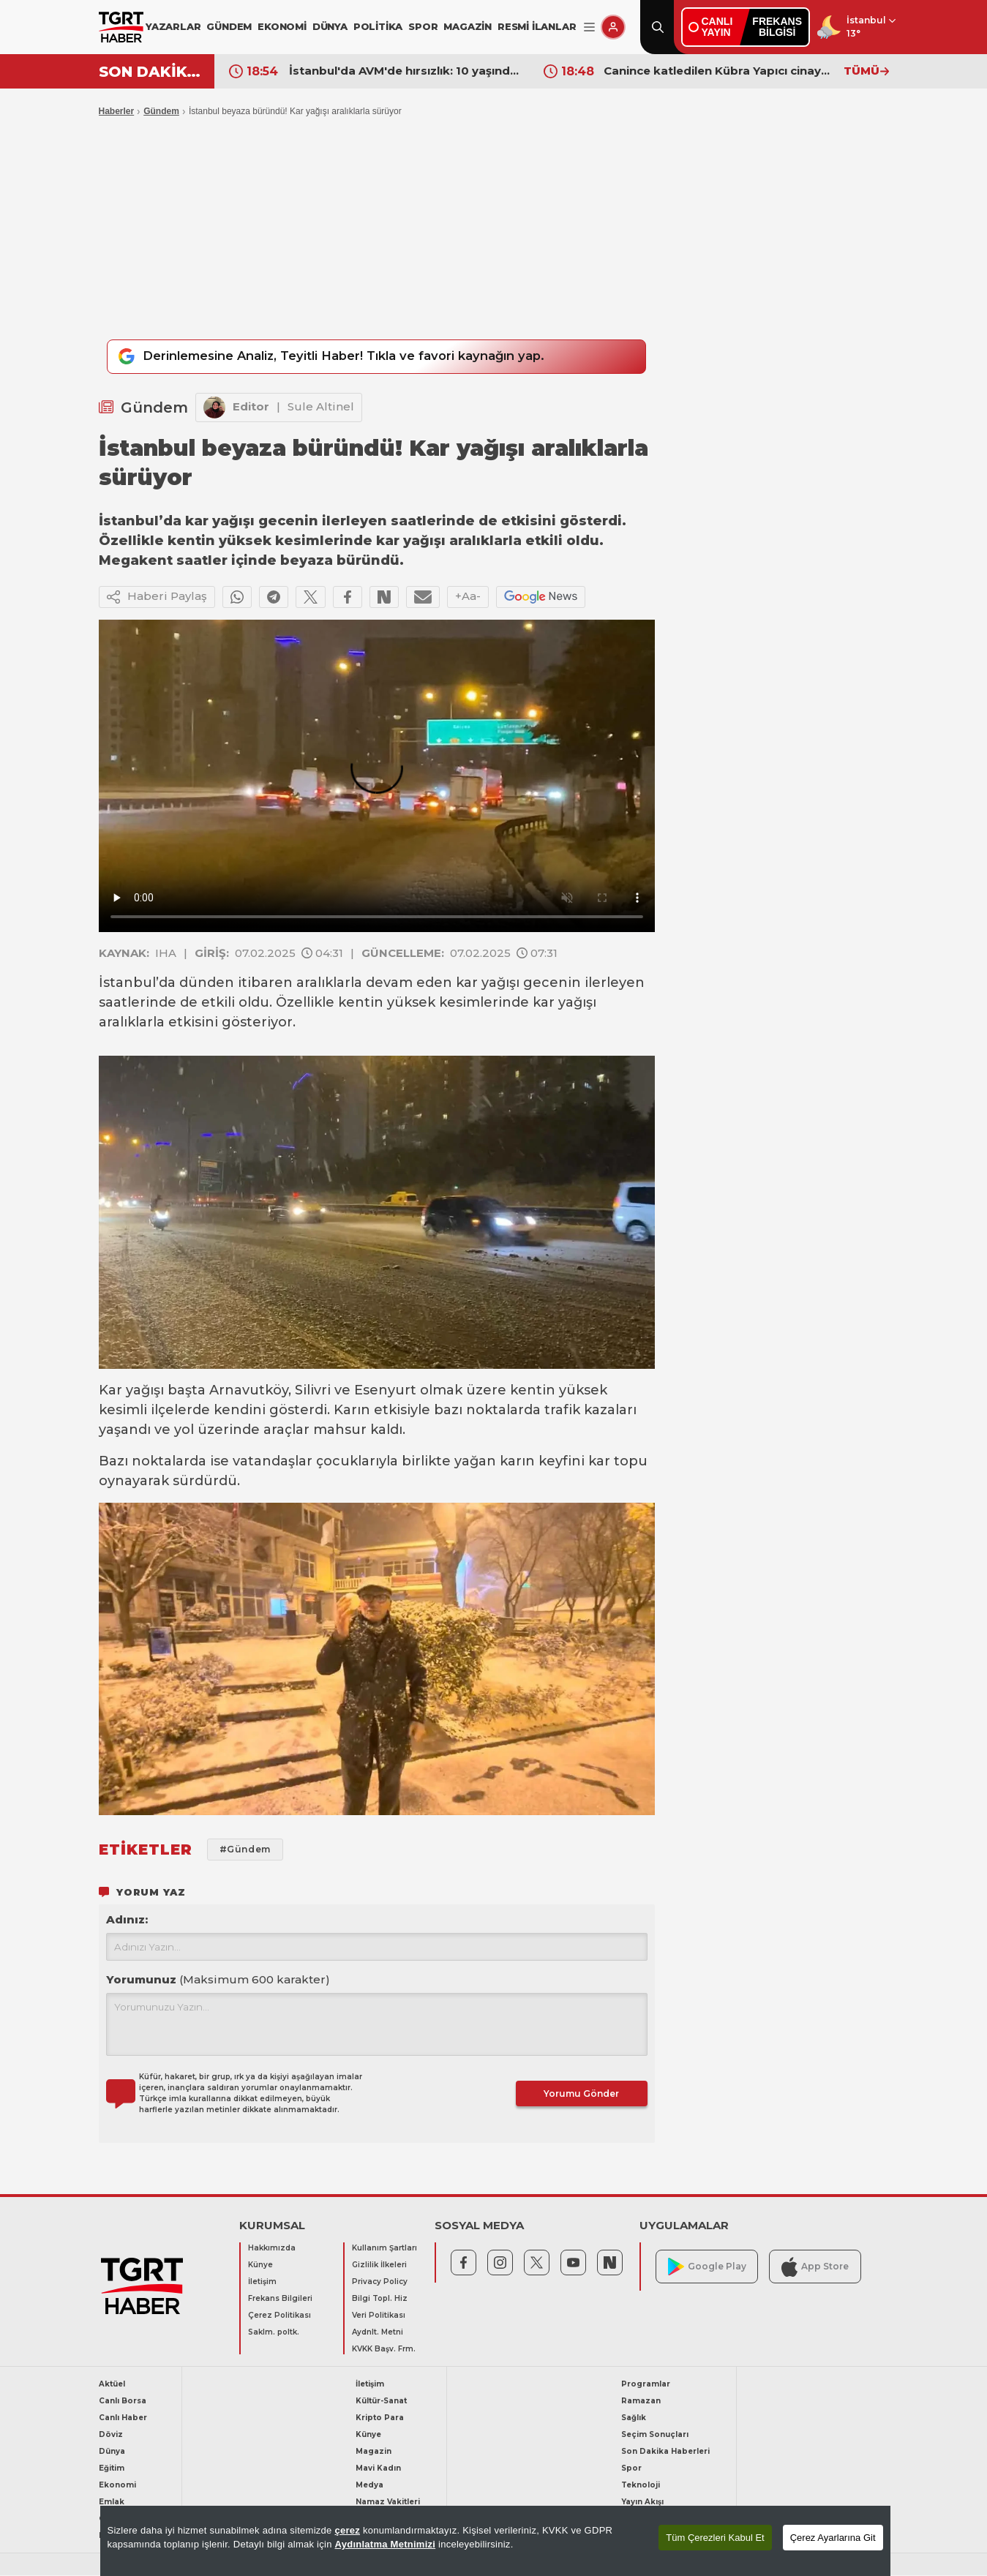 The image size is (987, 2576). Describe the element at coordinates (423, 26) in the screenshot. I see `SPOR` at that location.